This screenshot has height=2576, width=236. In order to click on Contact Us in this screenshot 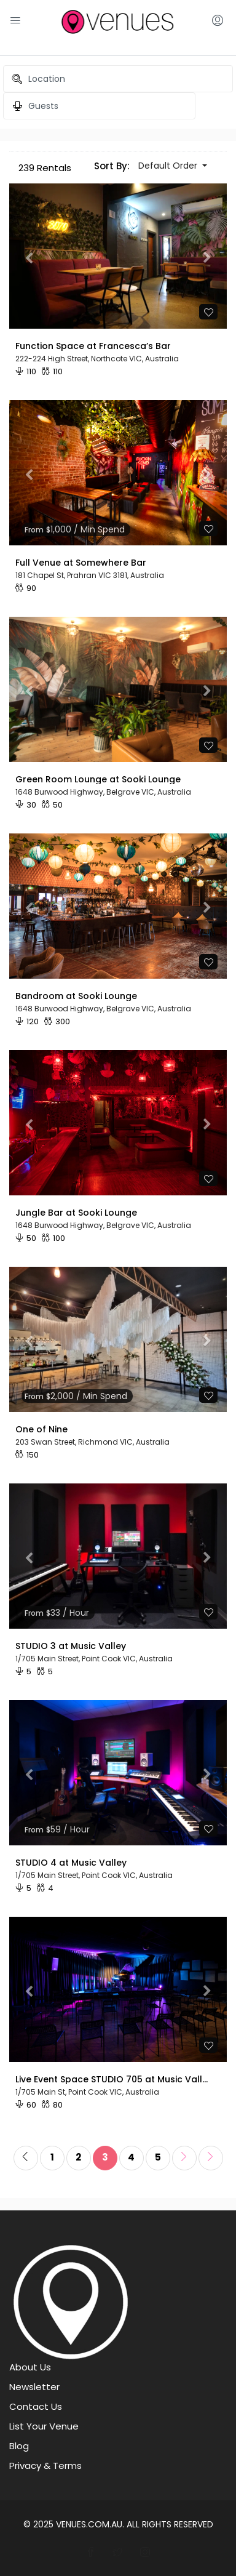, I will do `click(35, 2406)`.